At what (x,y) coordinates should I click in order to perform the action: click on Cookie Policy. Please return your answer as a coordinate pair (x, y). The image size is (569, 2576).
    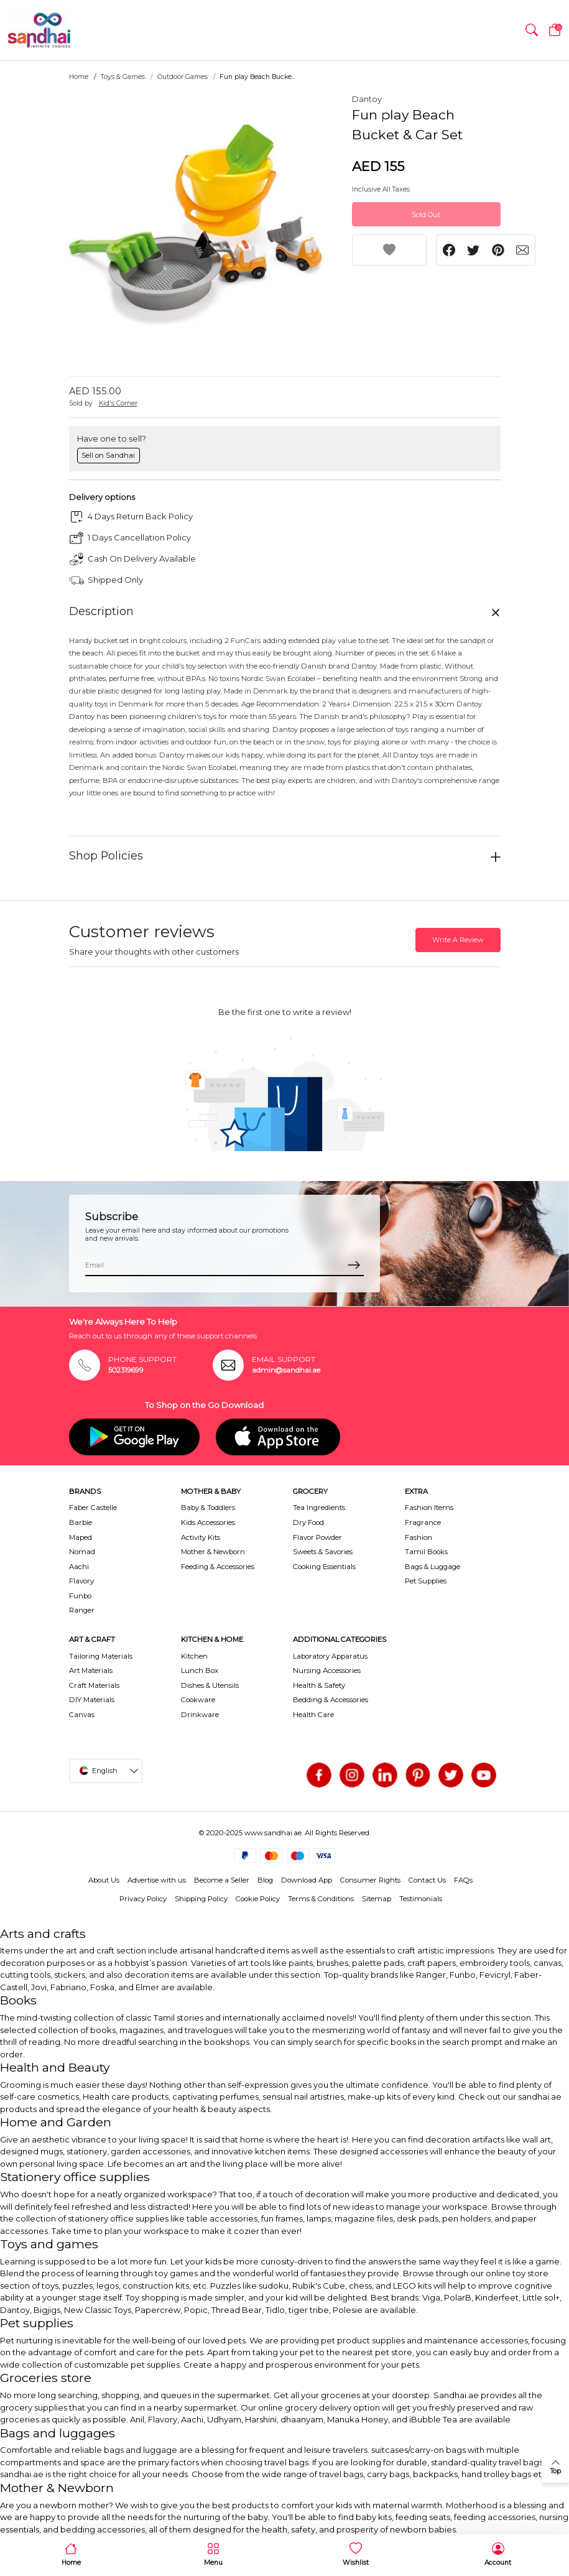
    Looking at the image, I should click on (258, 1898).